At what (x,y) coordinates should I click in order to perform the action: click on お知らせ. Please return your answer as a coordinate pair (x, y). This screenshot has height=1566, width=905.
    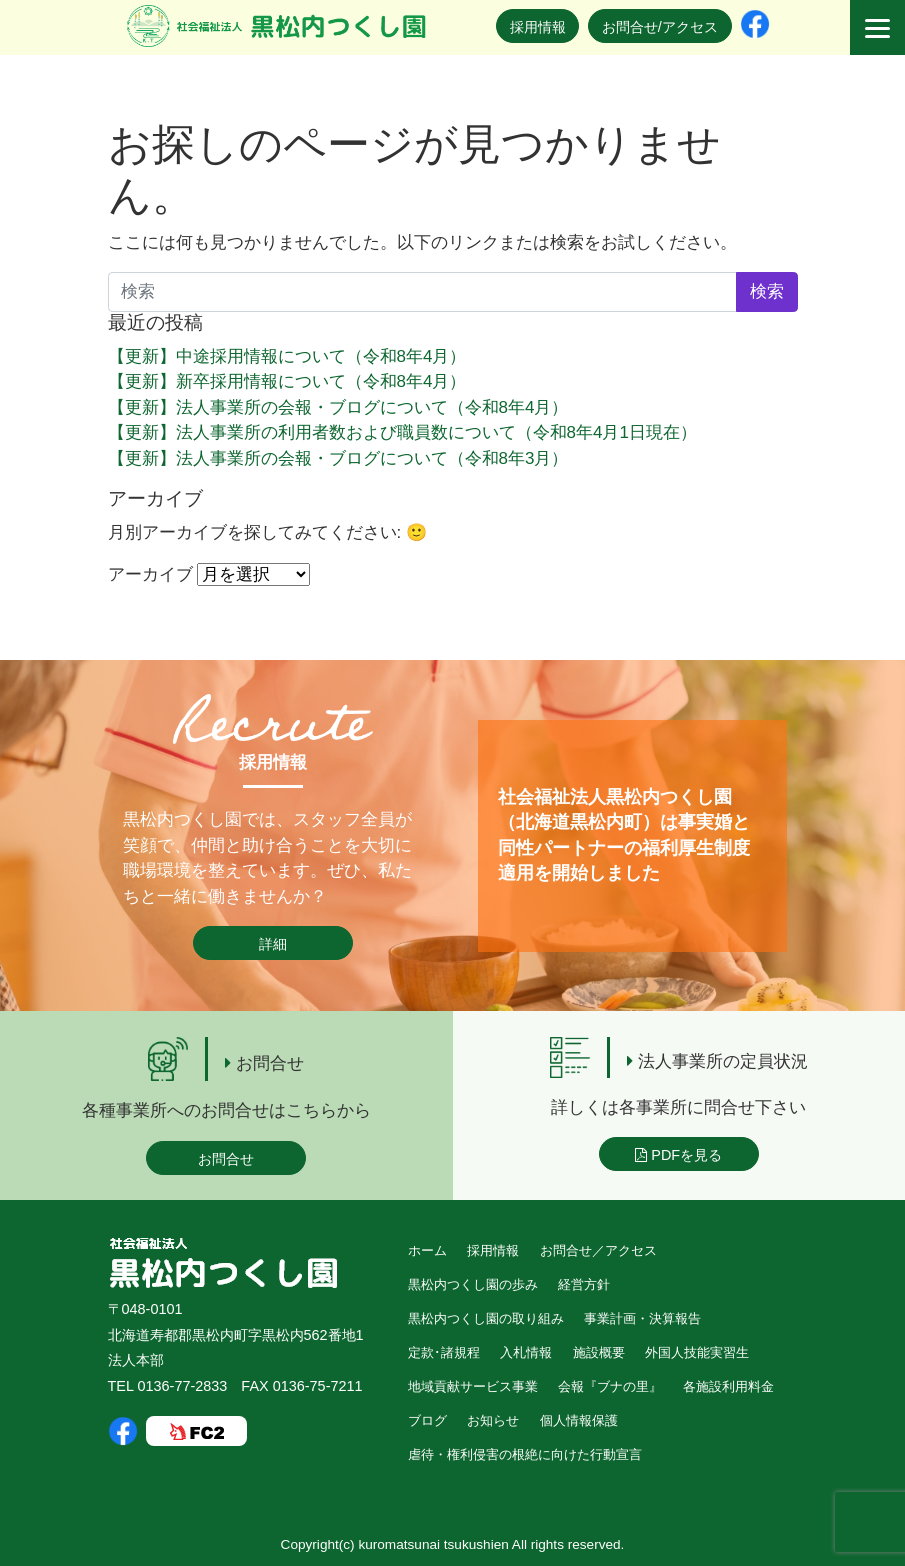
    Looking at the image, I should click on (493, 1420).